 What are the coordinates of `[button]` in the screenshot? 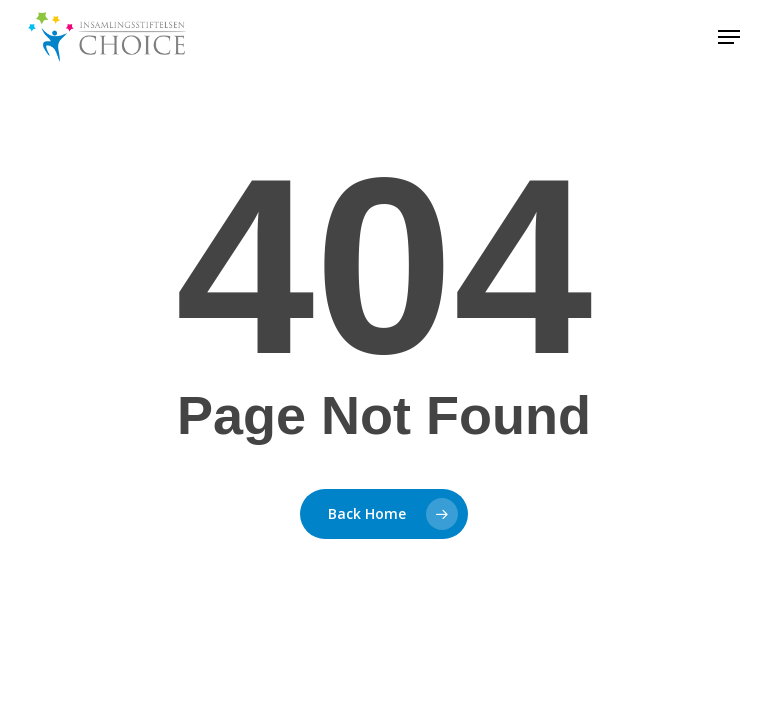 It's located at (729, 37).